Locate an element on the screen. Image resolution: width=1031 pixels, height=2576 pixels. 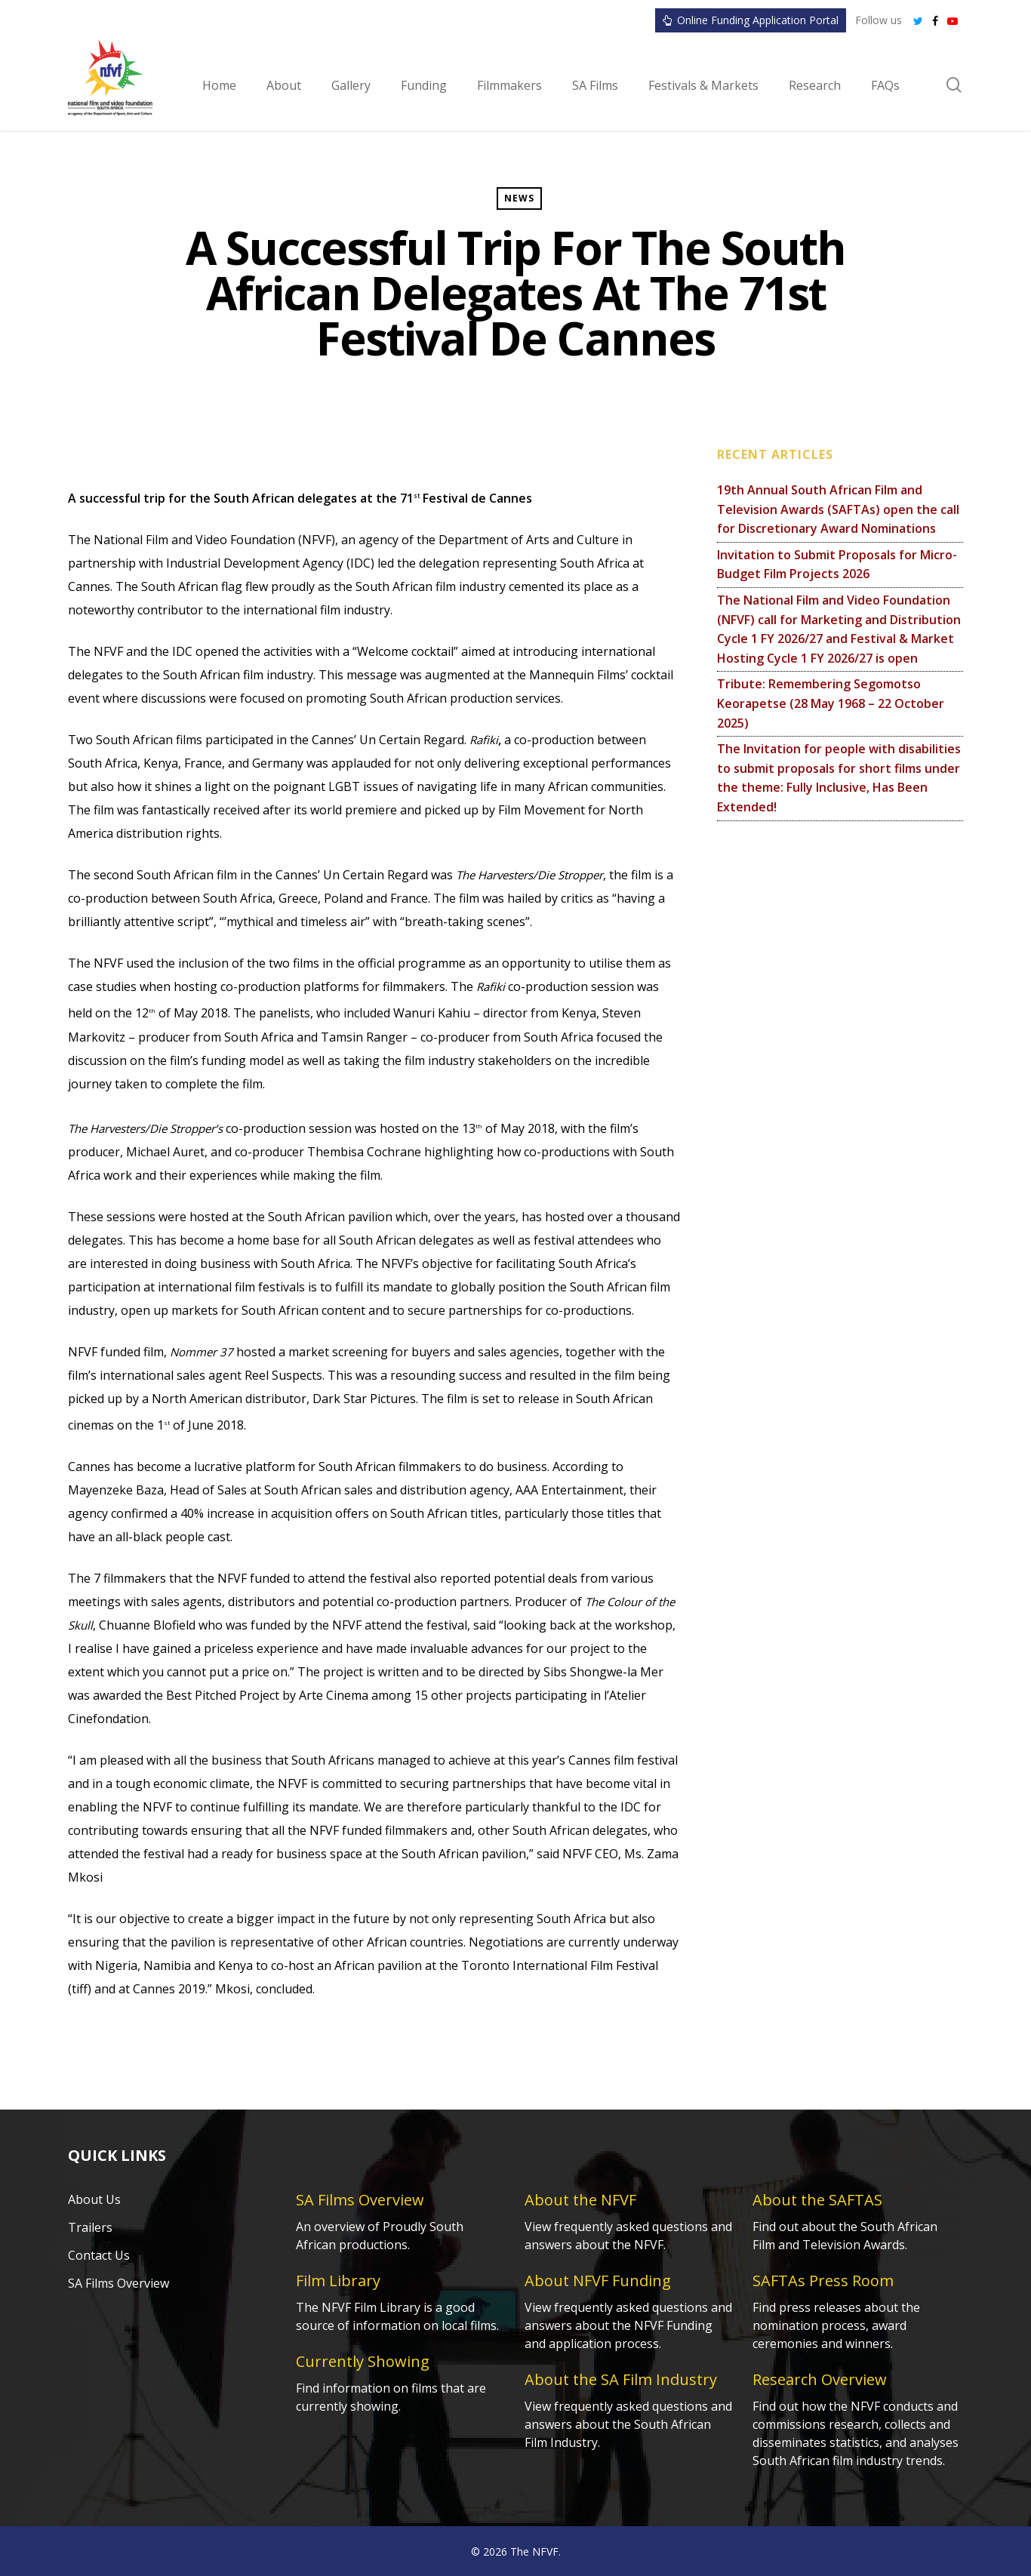
Contact Us is located at coordinates (99, 2255).